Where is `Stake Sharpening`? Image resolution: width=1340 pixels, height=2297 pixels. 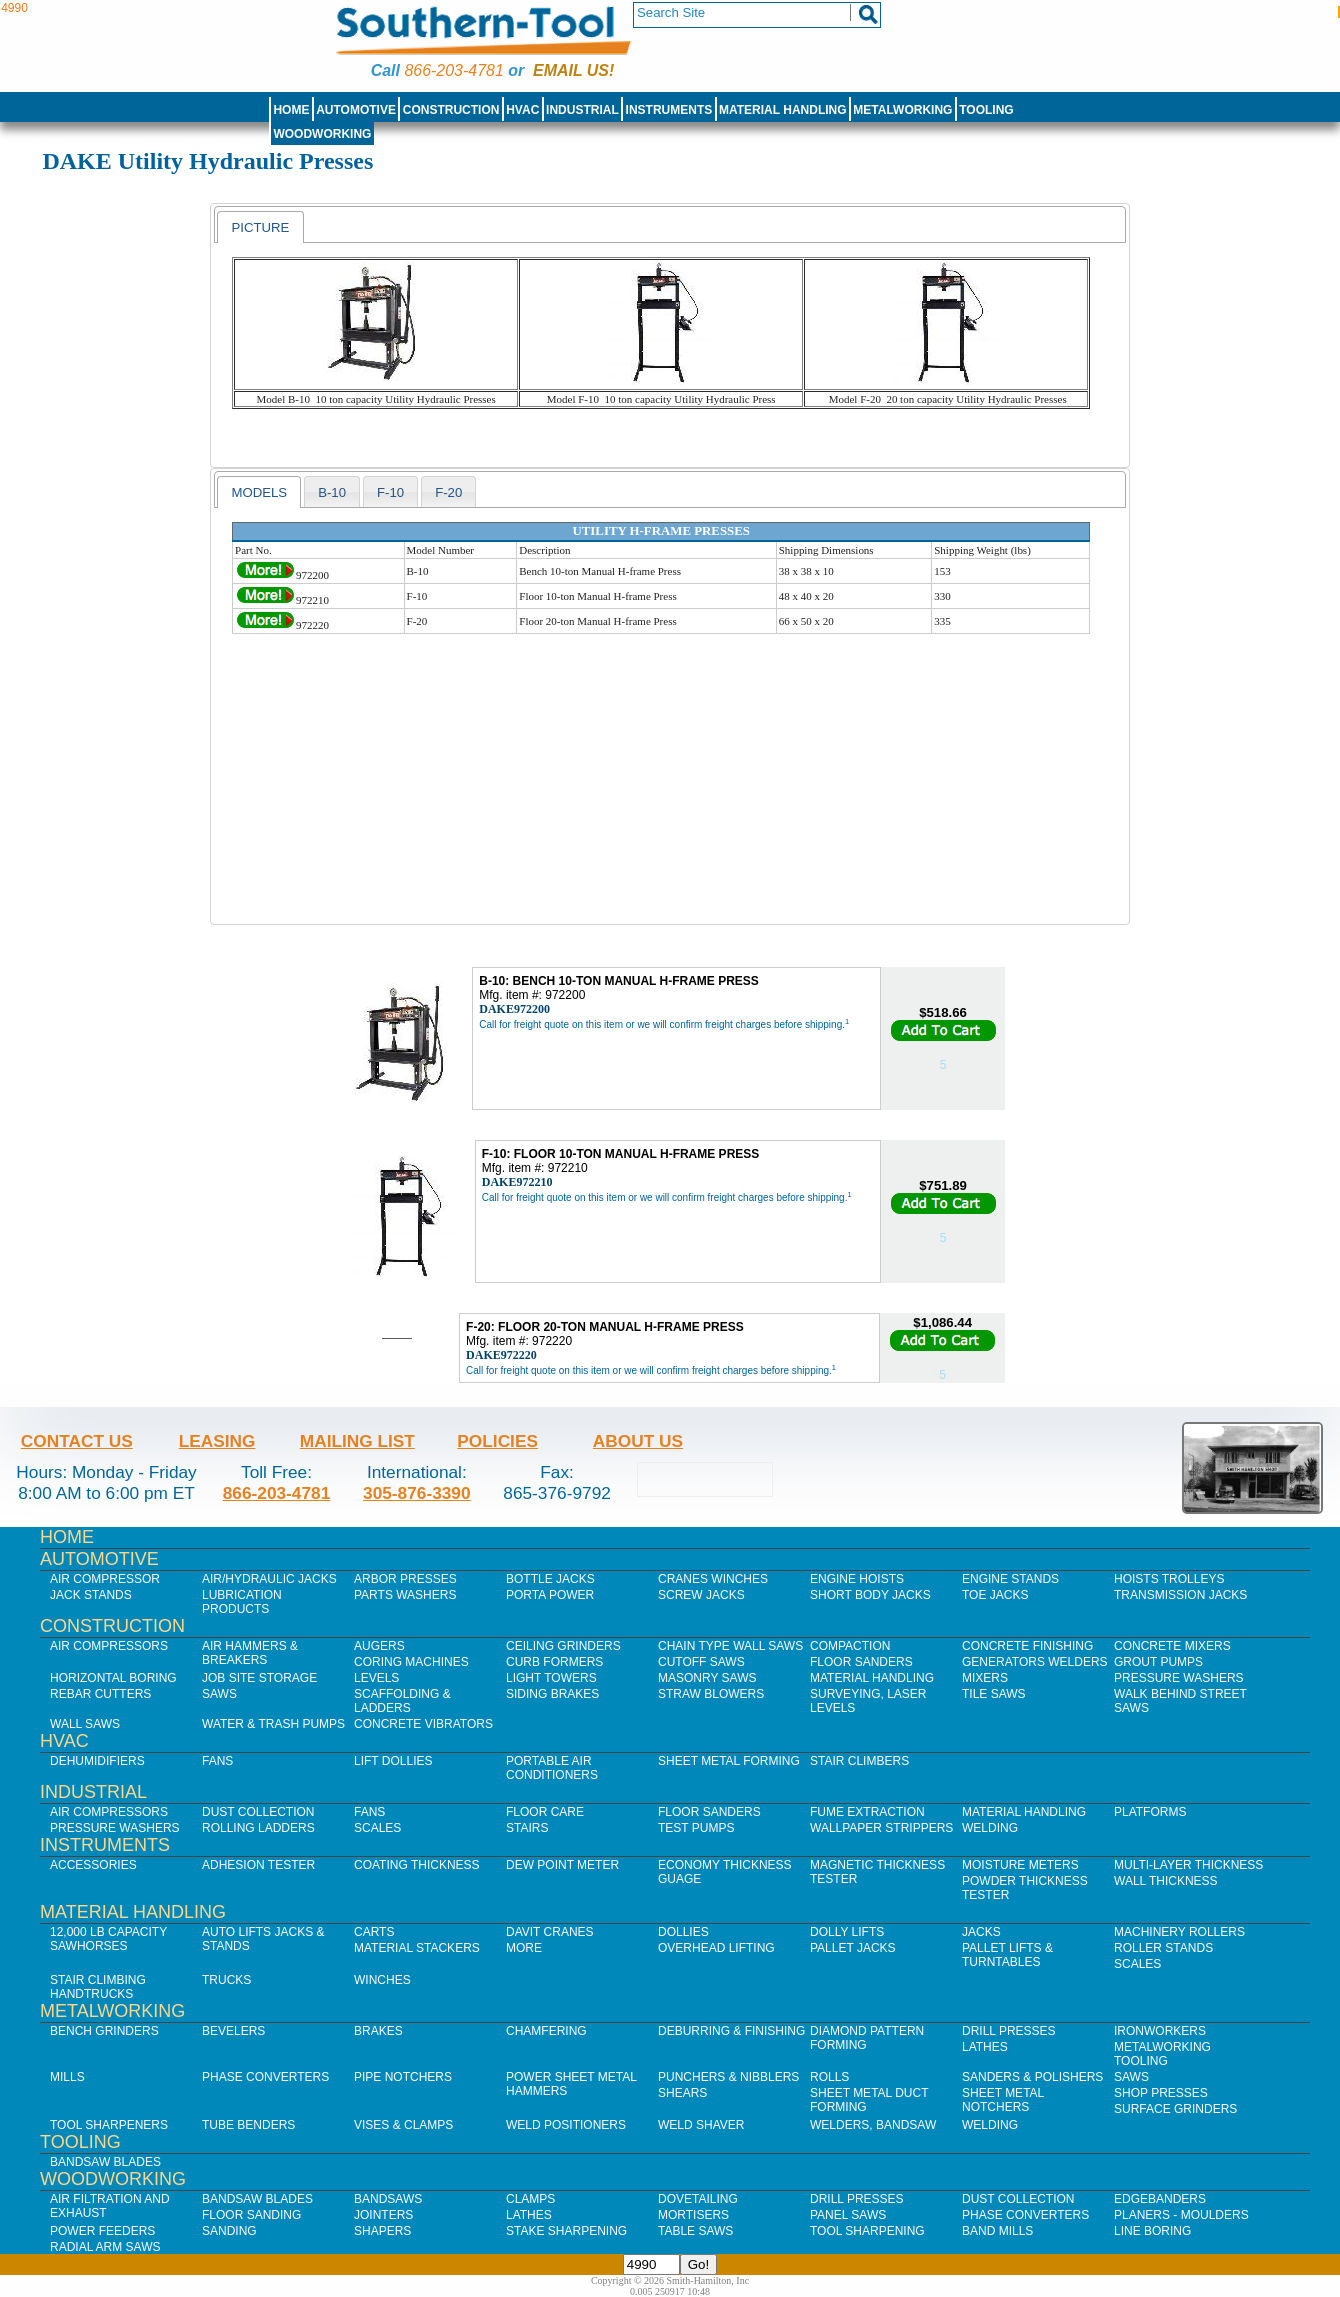 Stake Sharpening is located at coordinates (566, 2231).